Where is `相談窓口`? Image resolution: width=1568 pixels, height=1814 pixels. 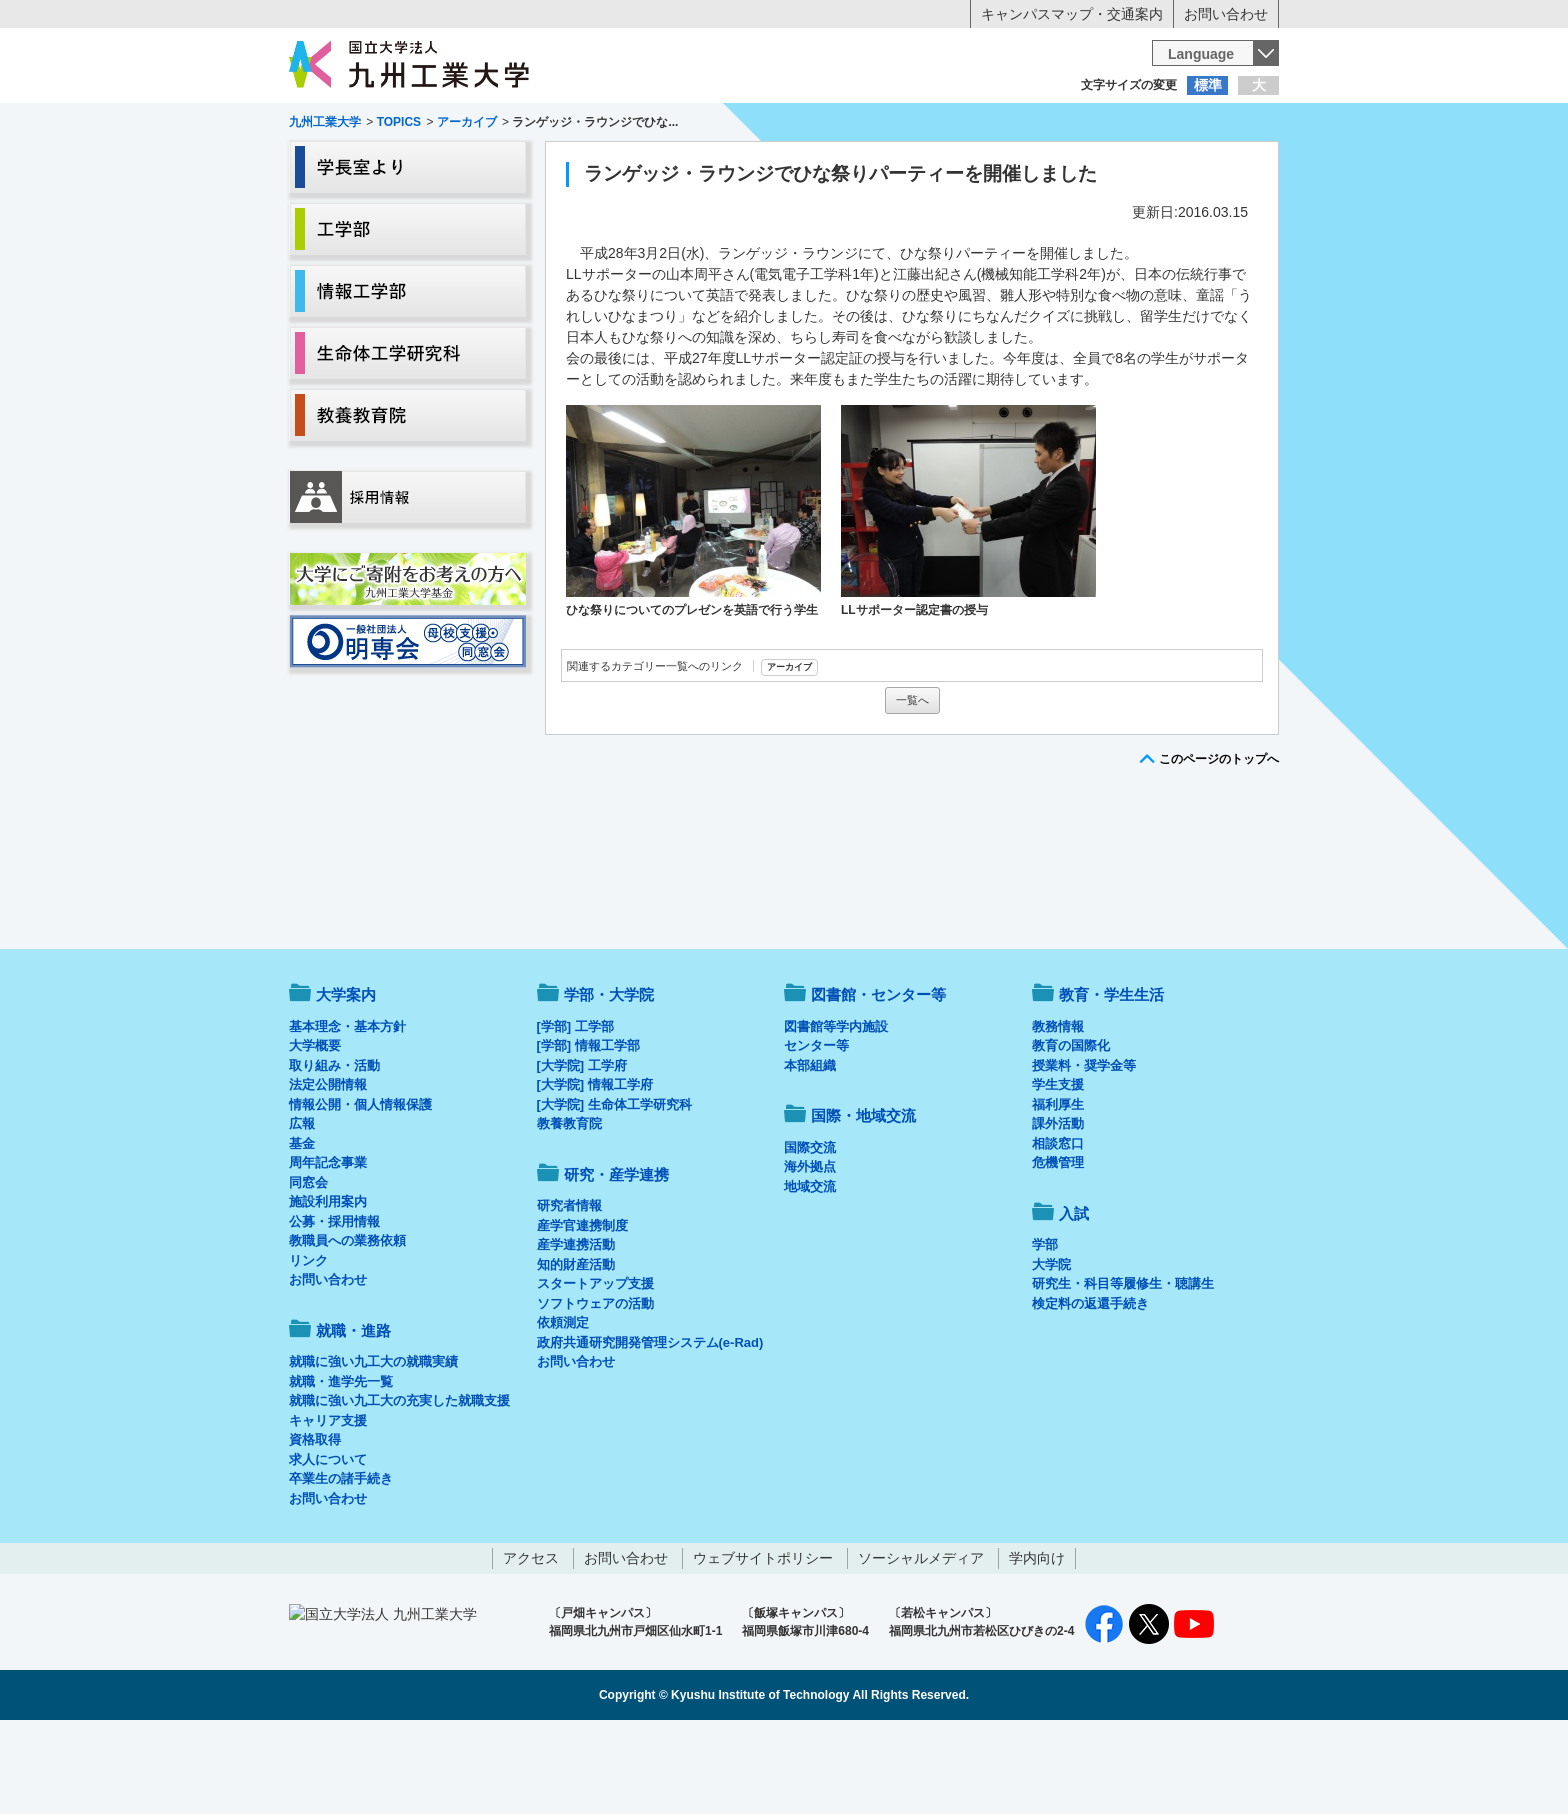
相談窓口 is located at coordinates (1058, 1226).